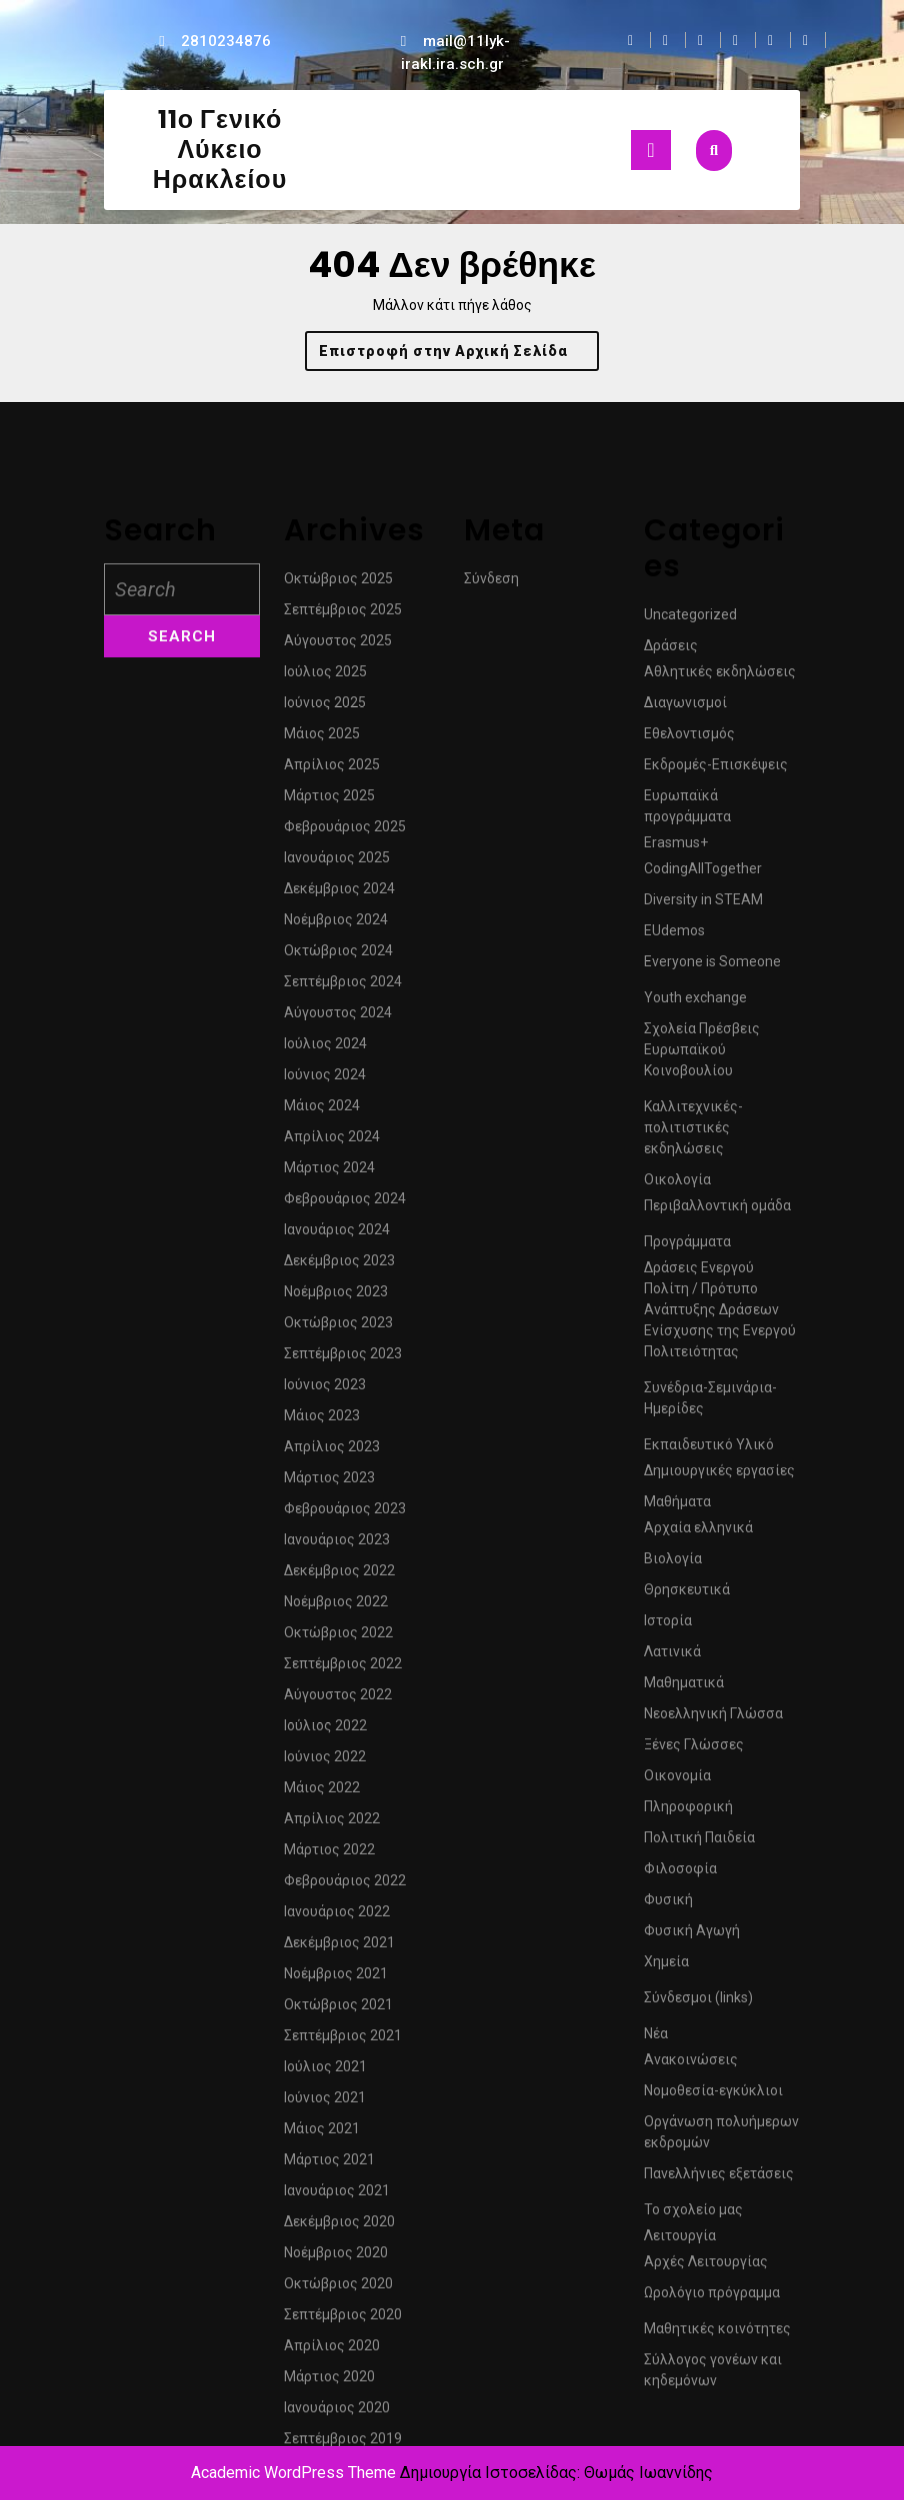 This screenshot has width=904, height=2500. What do you see at coordinates (672, 2028) in the screenshot?
I see `Λατινικά` at bounding box center [672, 2028].